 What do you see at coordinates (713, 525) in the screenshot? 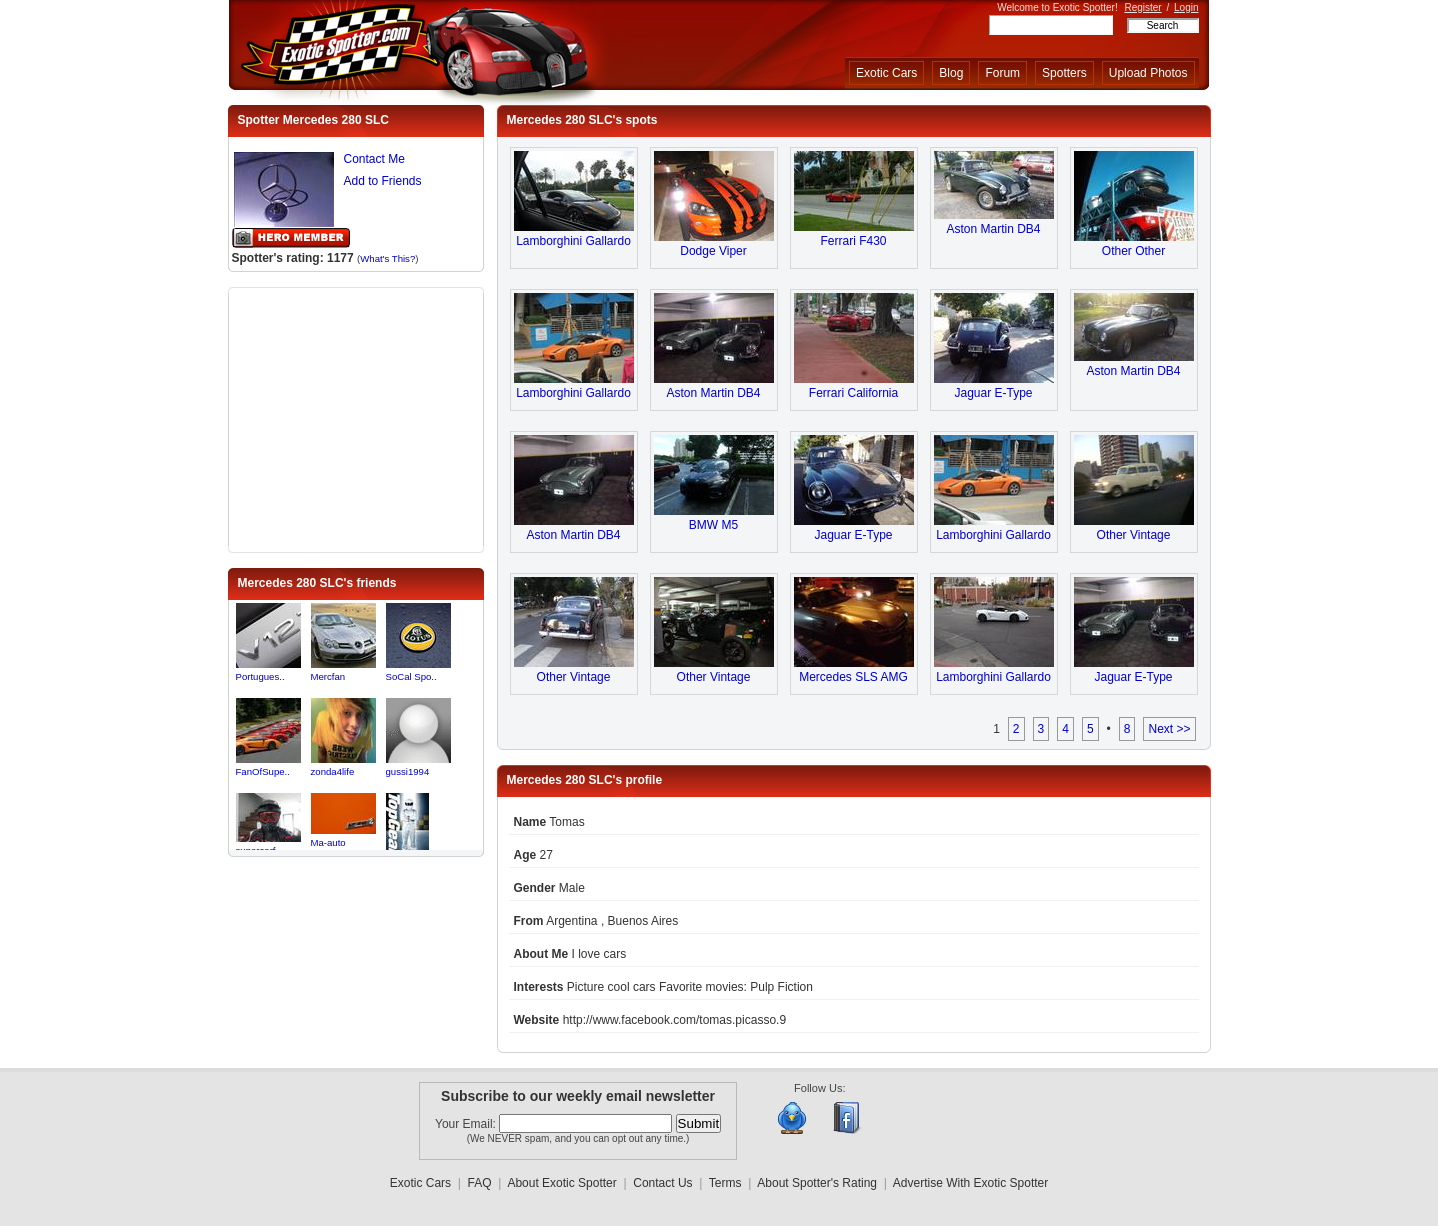
I see `BMW M5` at bounding box center [713, 525].